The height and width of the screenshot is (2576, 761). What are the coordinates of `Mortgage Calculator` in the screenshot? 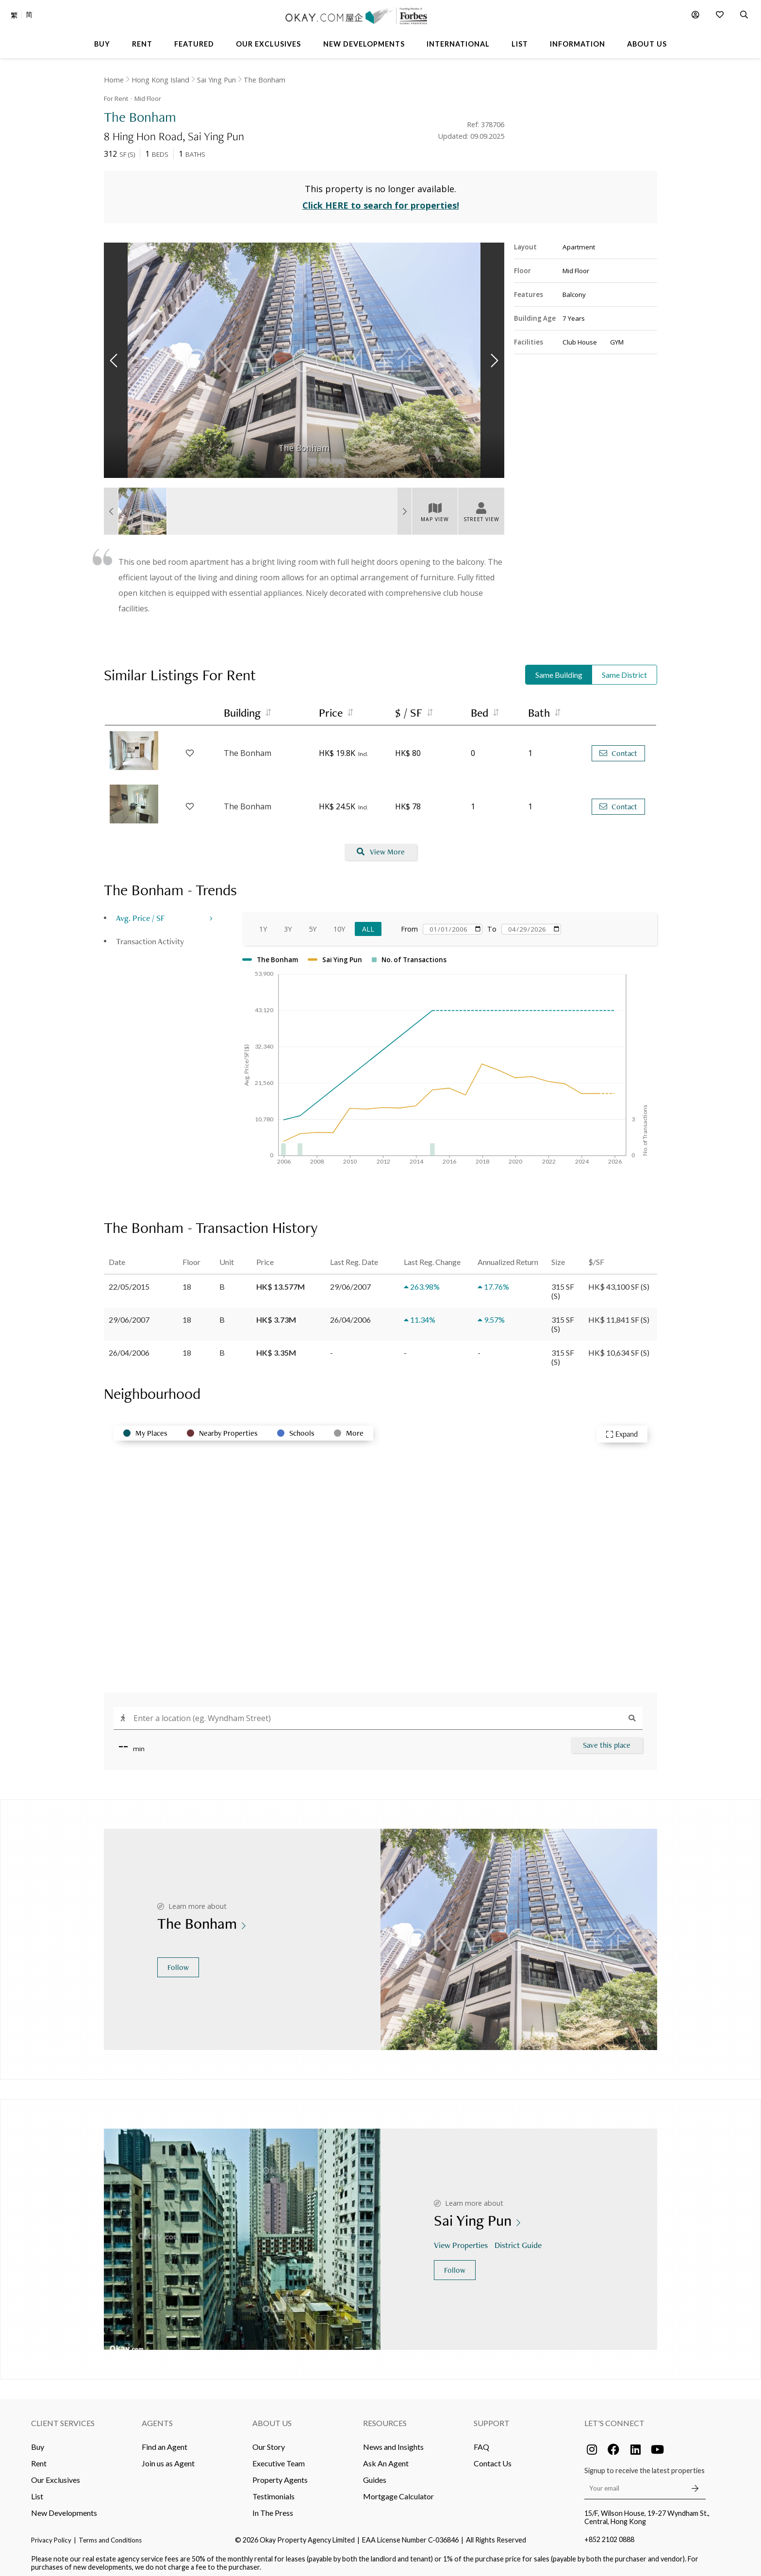 It's located at (398, 2491).